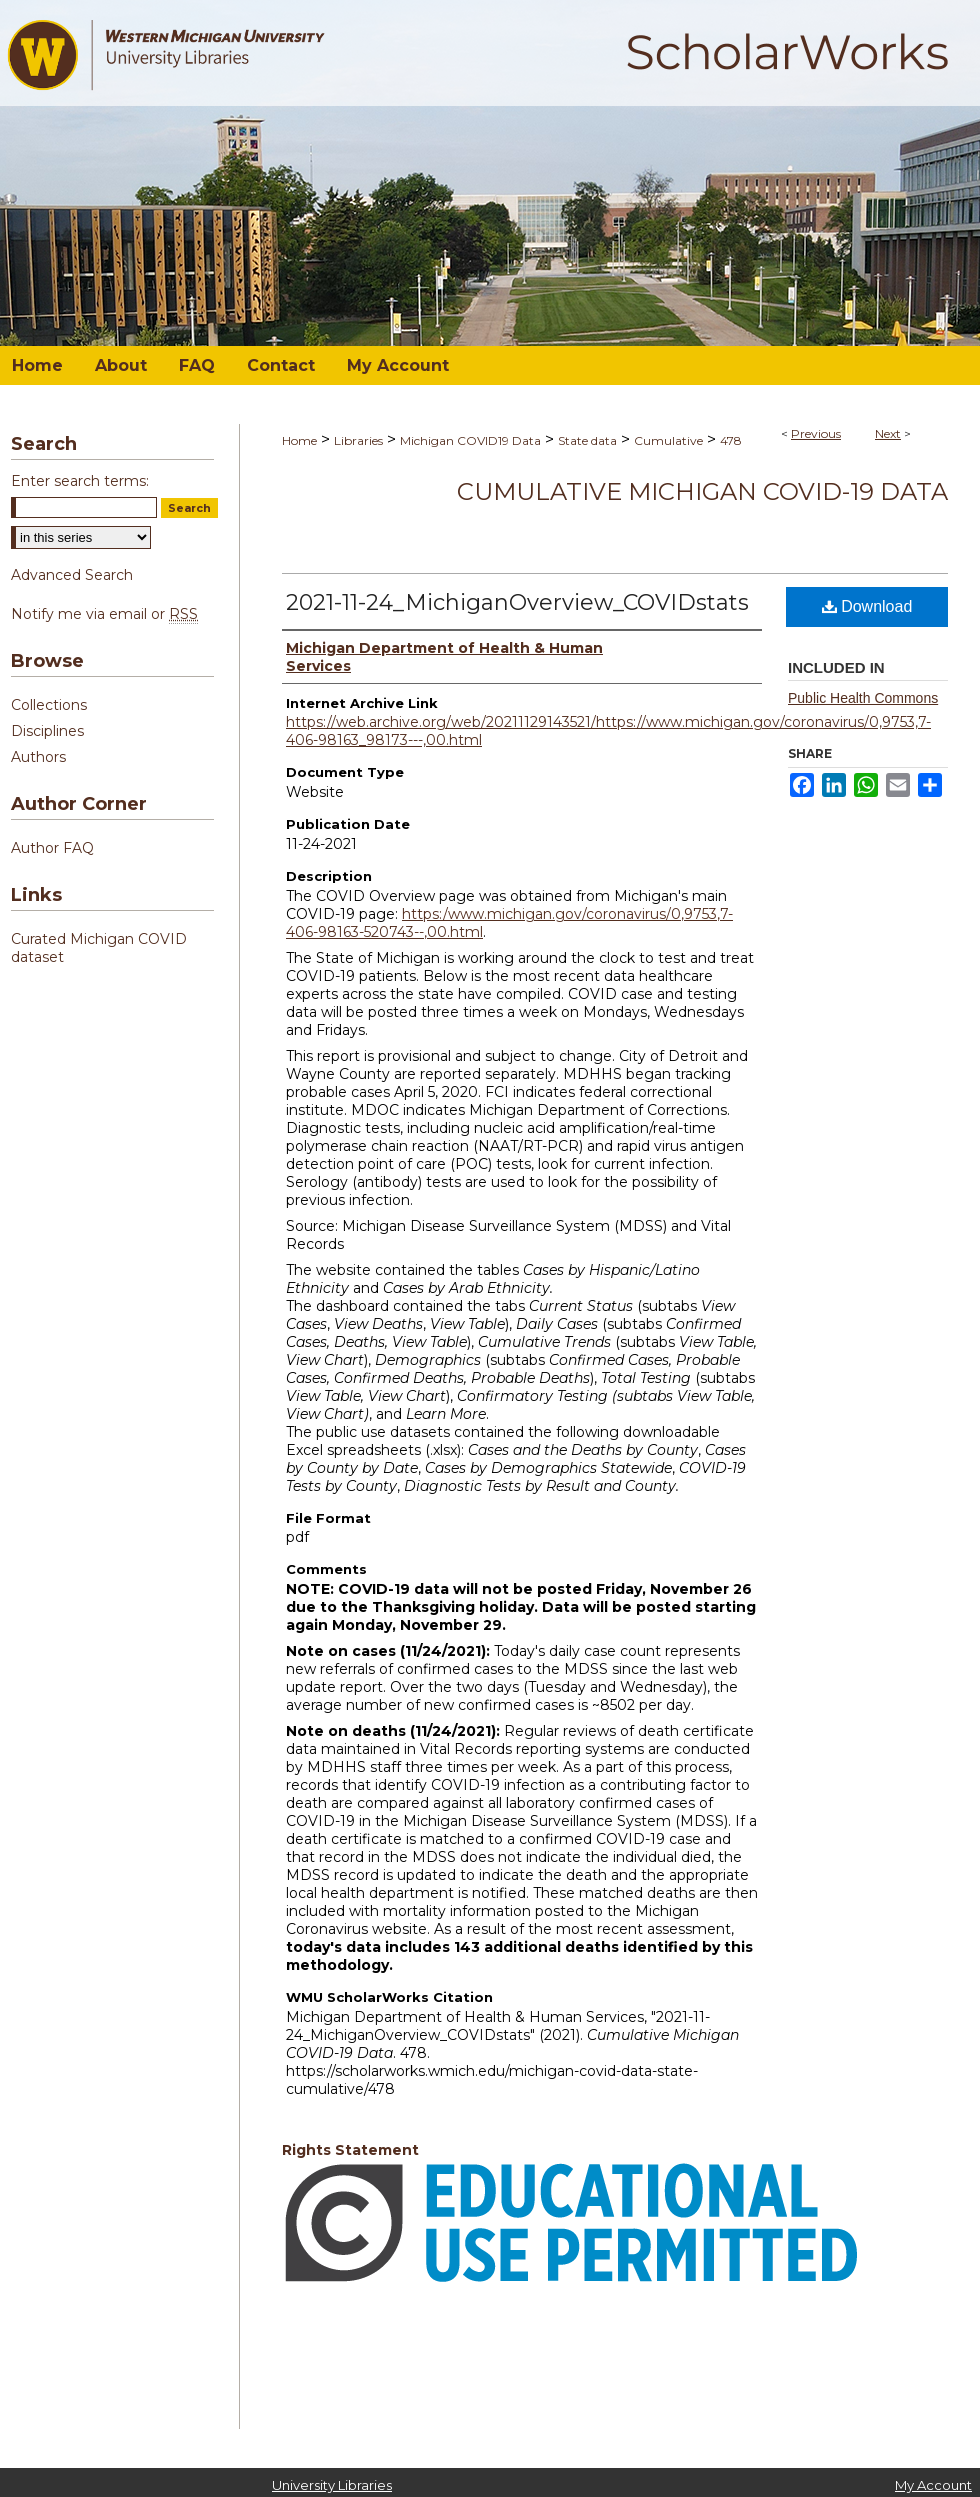 Image resolution: width=980 pixels, height=2497 pixels. What do you see at coordinates (867, 606) in the screenshot?
I see `Download` at bounding box center [867, 606].